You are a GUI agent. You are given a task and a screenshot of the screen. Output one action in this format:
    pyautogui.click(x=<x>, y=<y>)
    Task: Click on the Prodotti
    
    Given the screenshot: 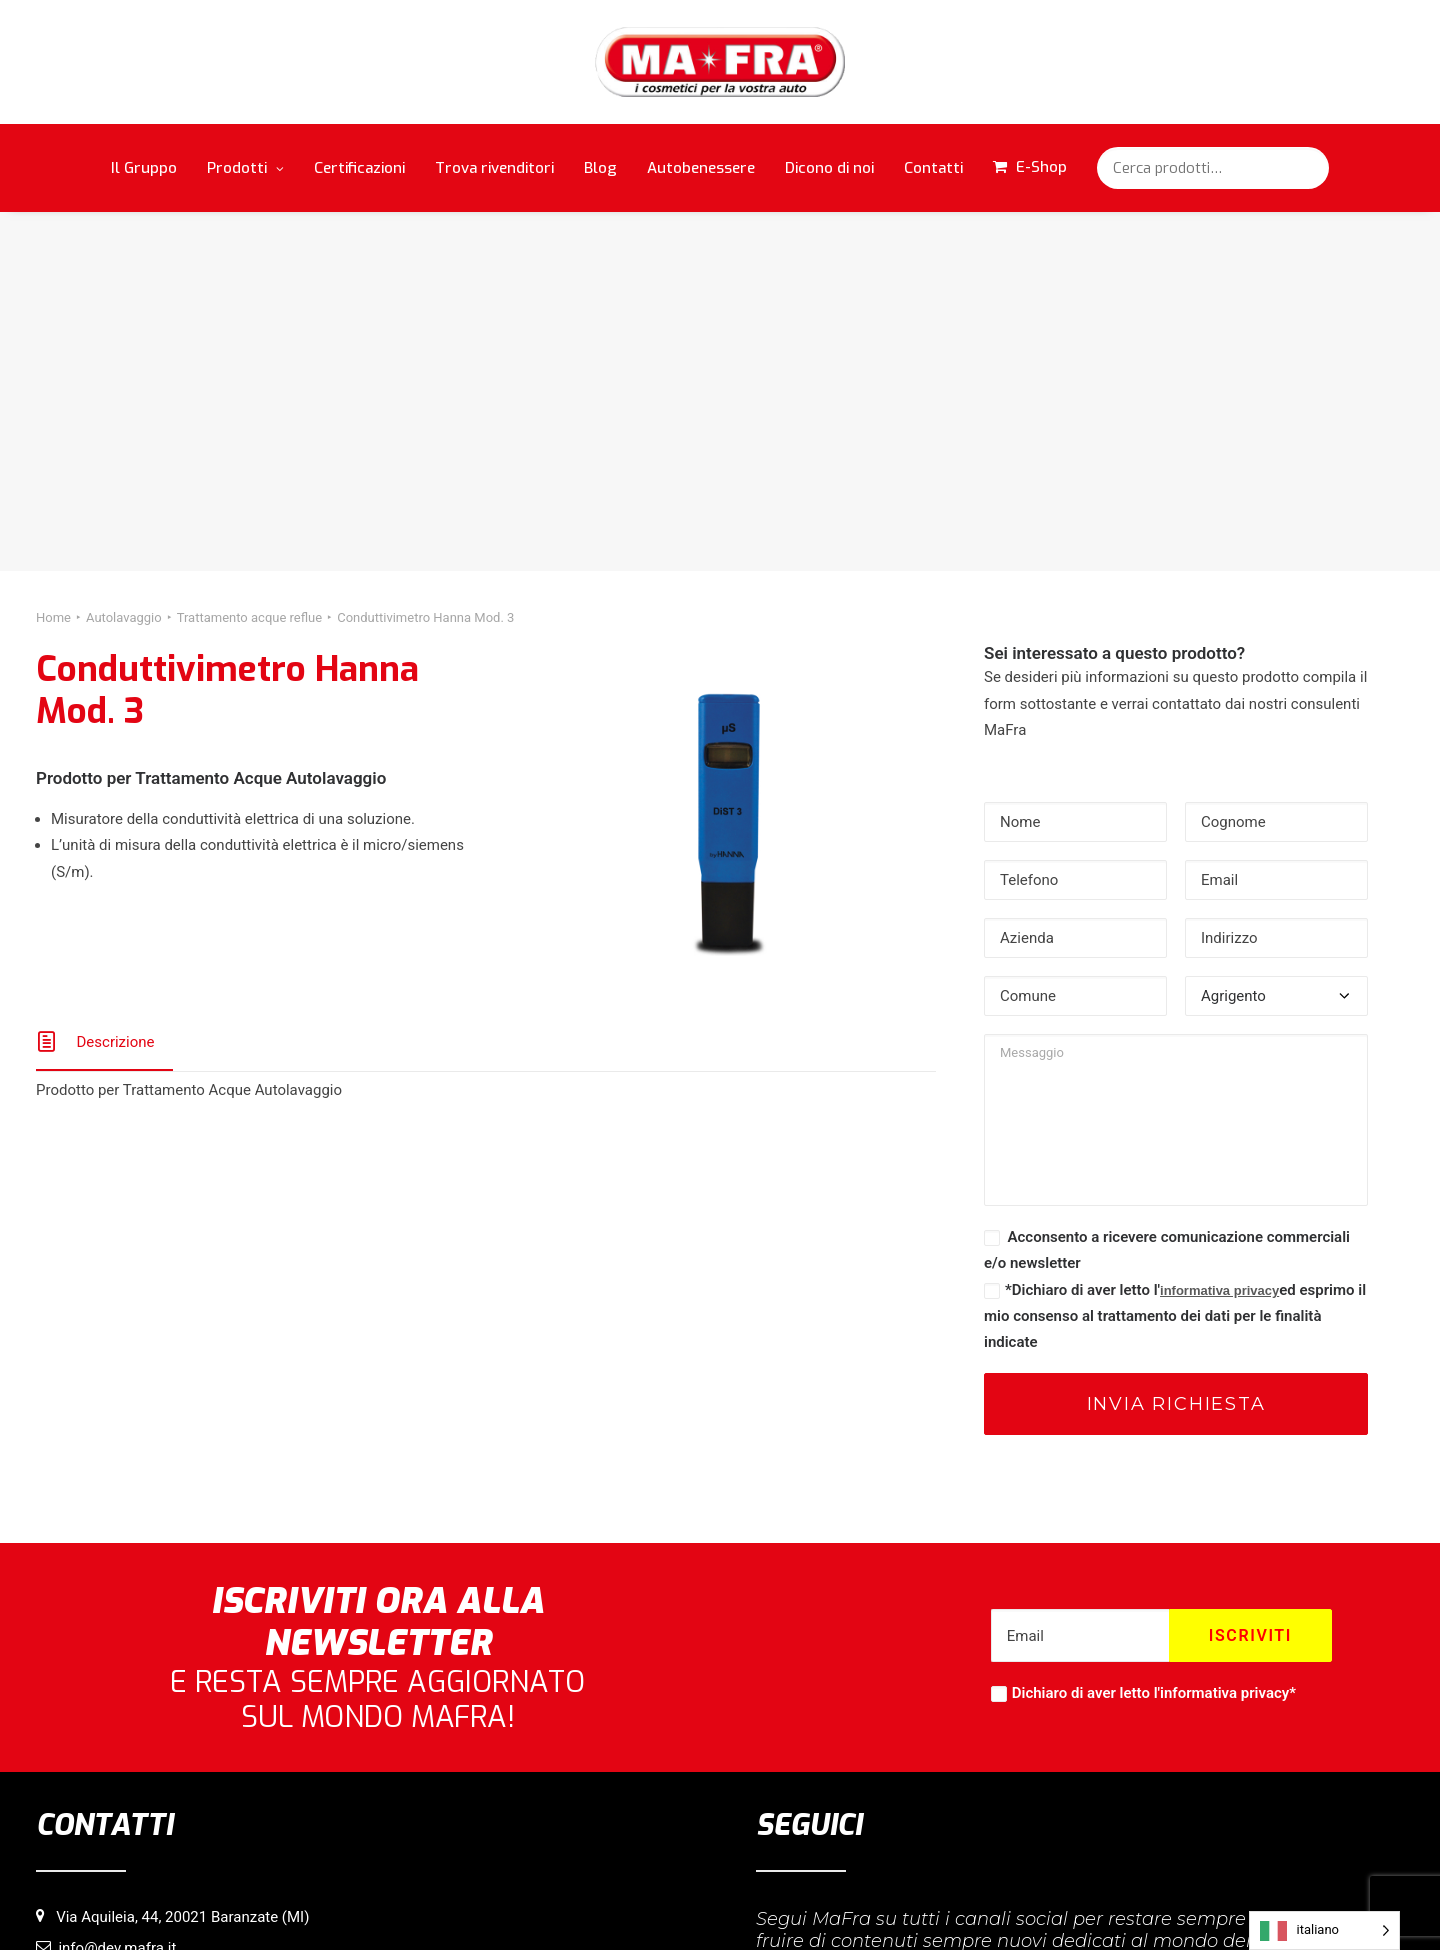 What is the action you would take?
    pyautogui.click(x=245, y=168)
    